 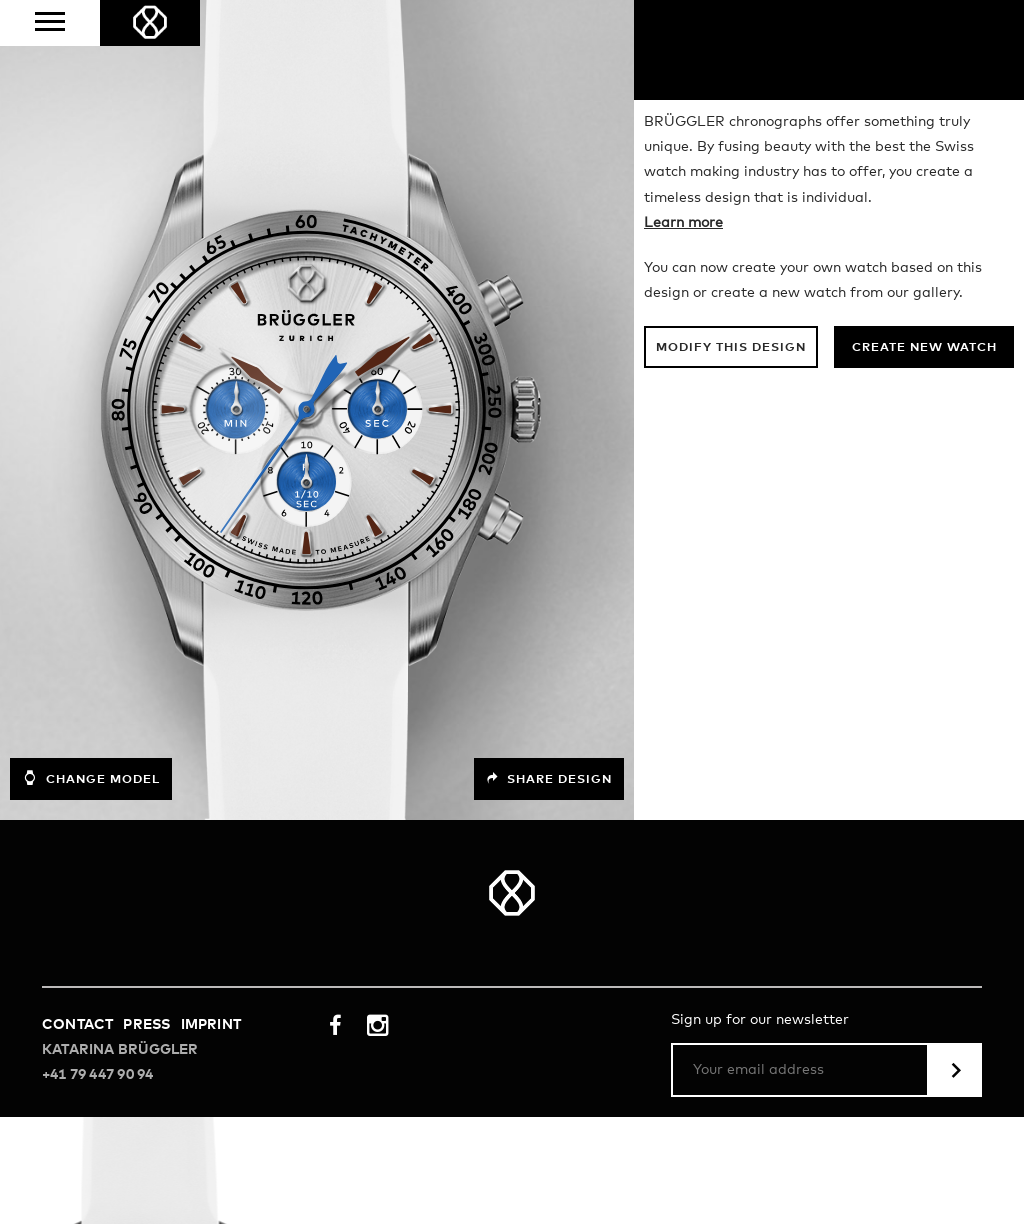 I want to click on +41 79 447 90 94, so click(x=97, y=1075).